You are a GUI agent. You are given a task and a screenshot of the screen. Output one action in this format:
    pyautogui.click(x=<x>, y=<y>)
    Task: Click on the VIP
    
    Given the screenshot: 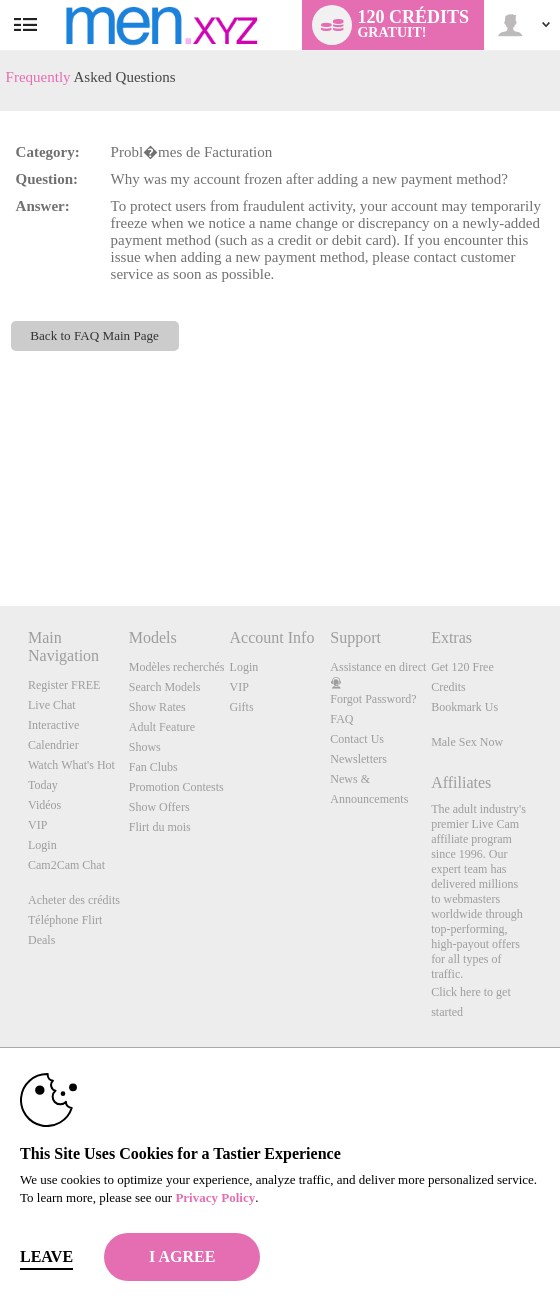 What is the action you would take?
    pyautogui.click(x=37, y=825)
    